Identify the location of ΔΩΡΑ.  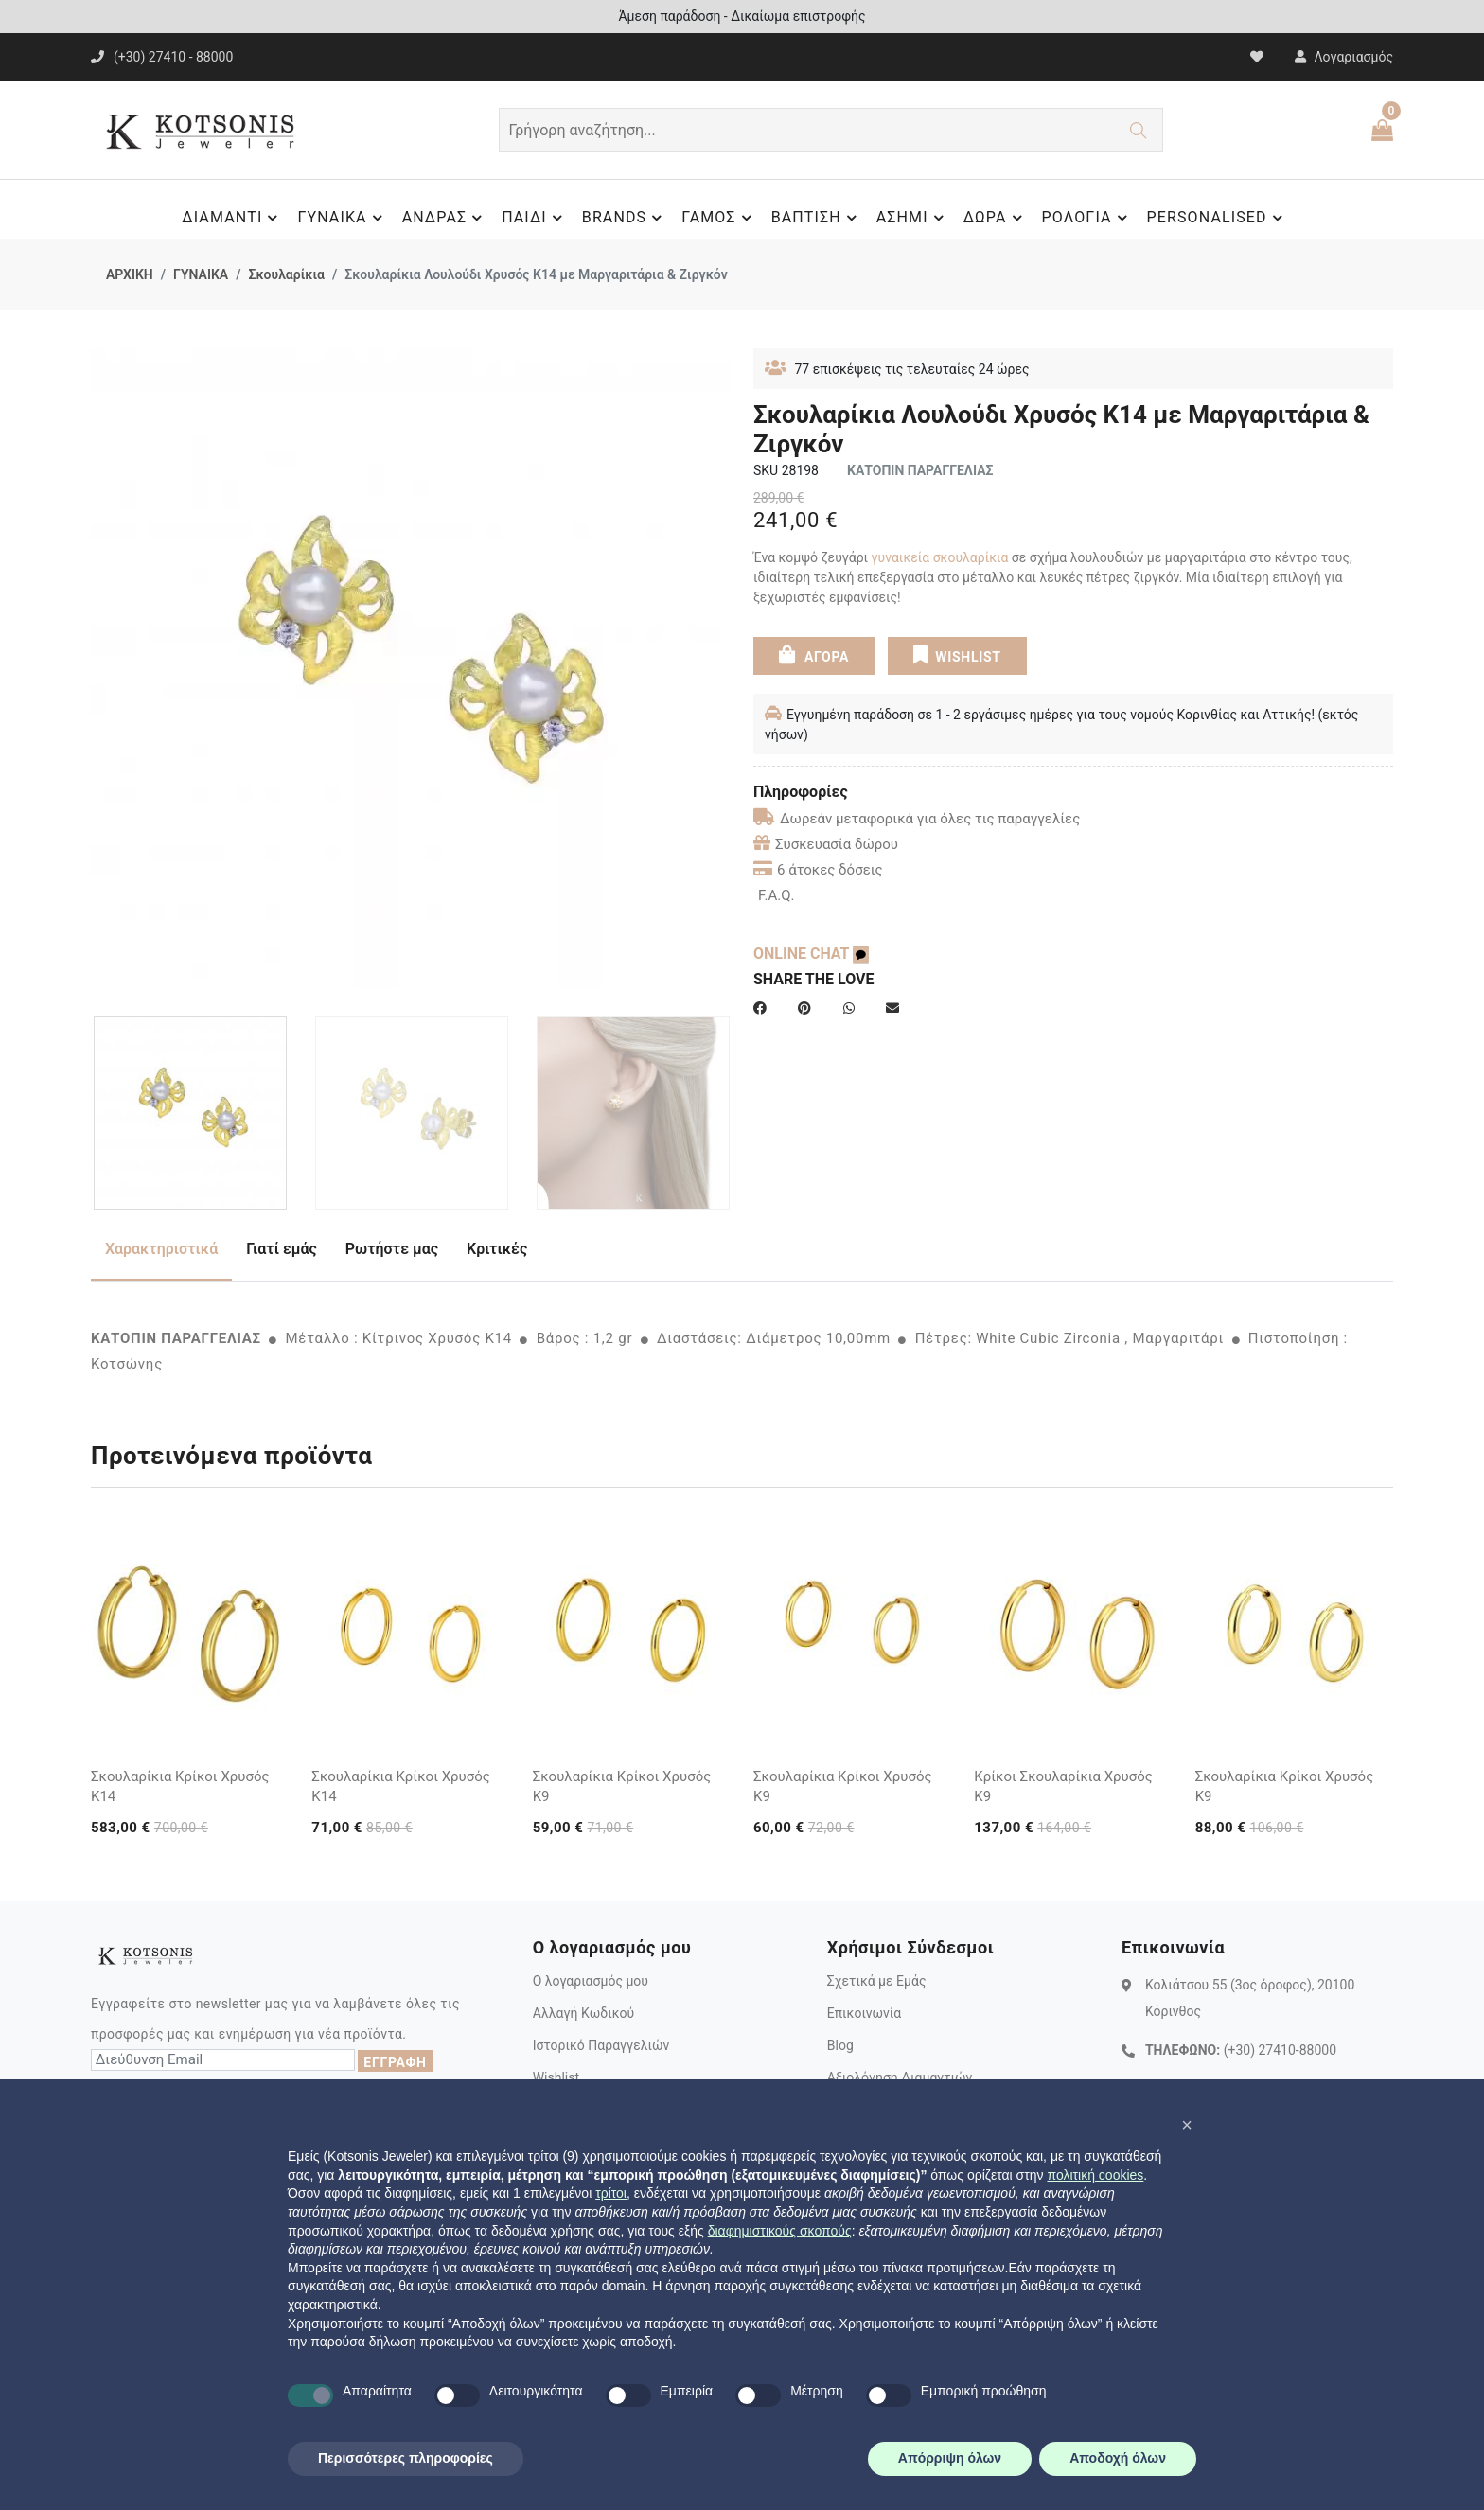
(995, 218).